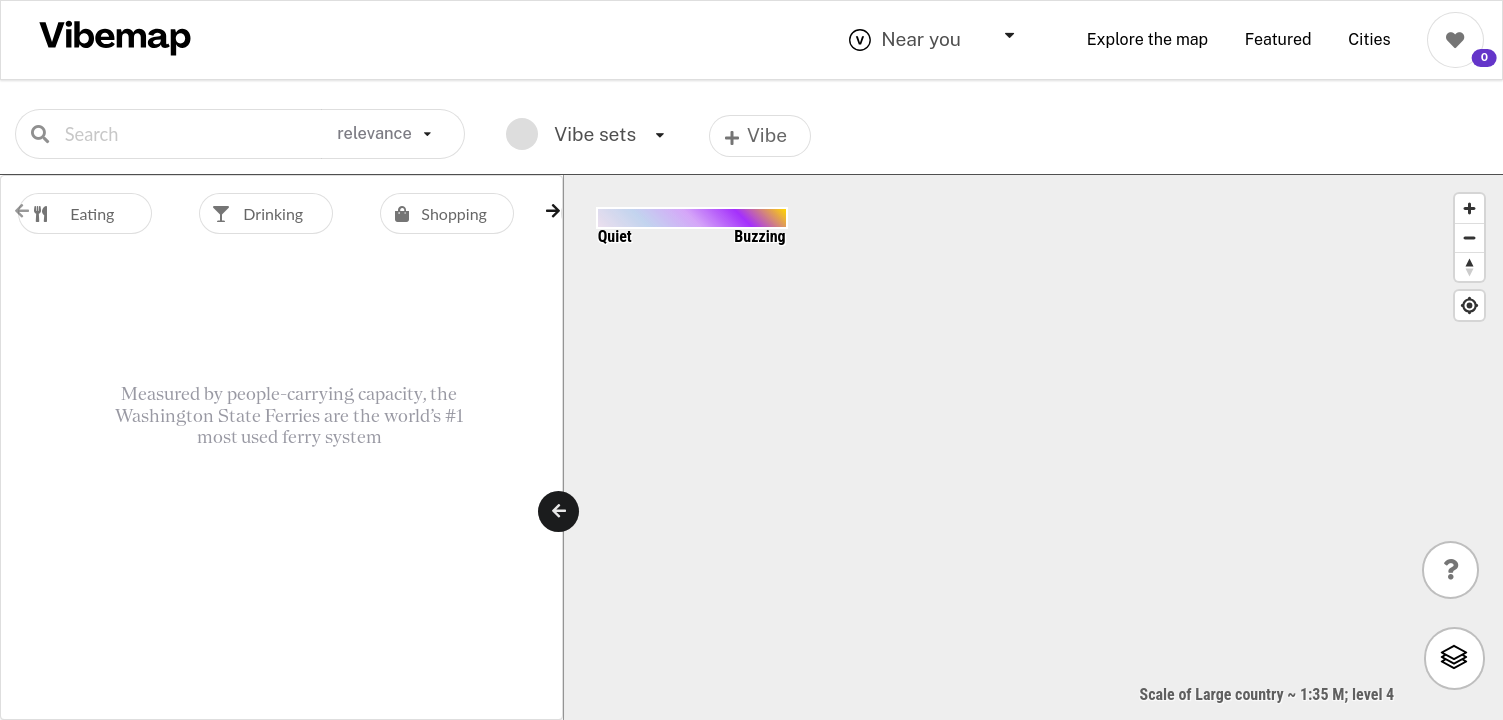 This screenshot has width=1503, height=720. I want to click on Cities, so click(1369, 39).